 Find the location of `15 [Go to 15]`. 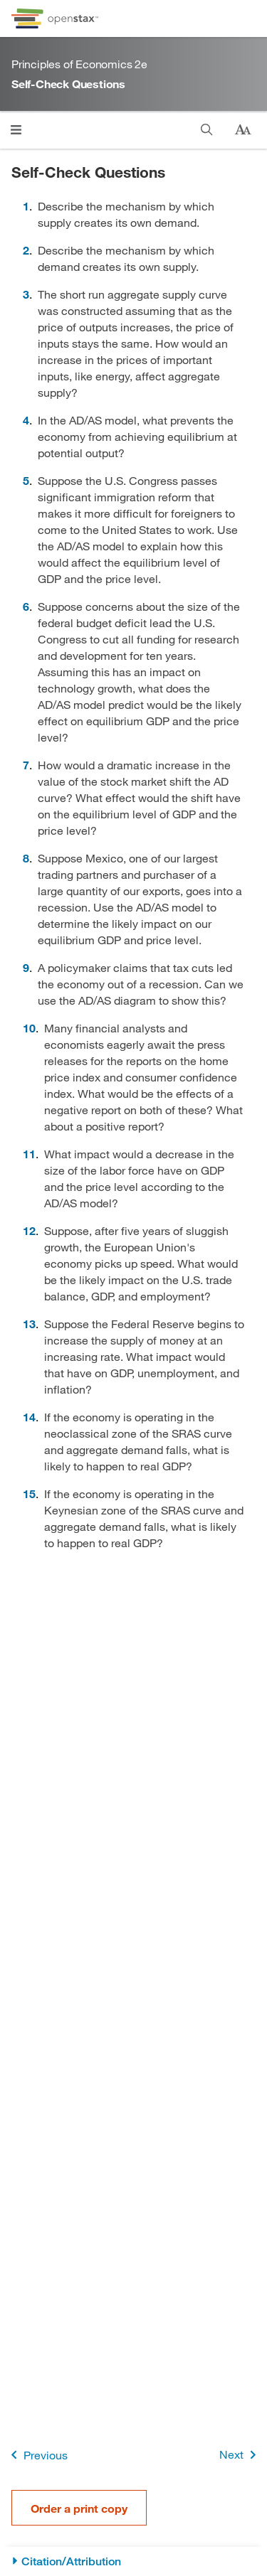

15 [Go to 15] is located at coordinates (29, 1493).